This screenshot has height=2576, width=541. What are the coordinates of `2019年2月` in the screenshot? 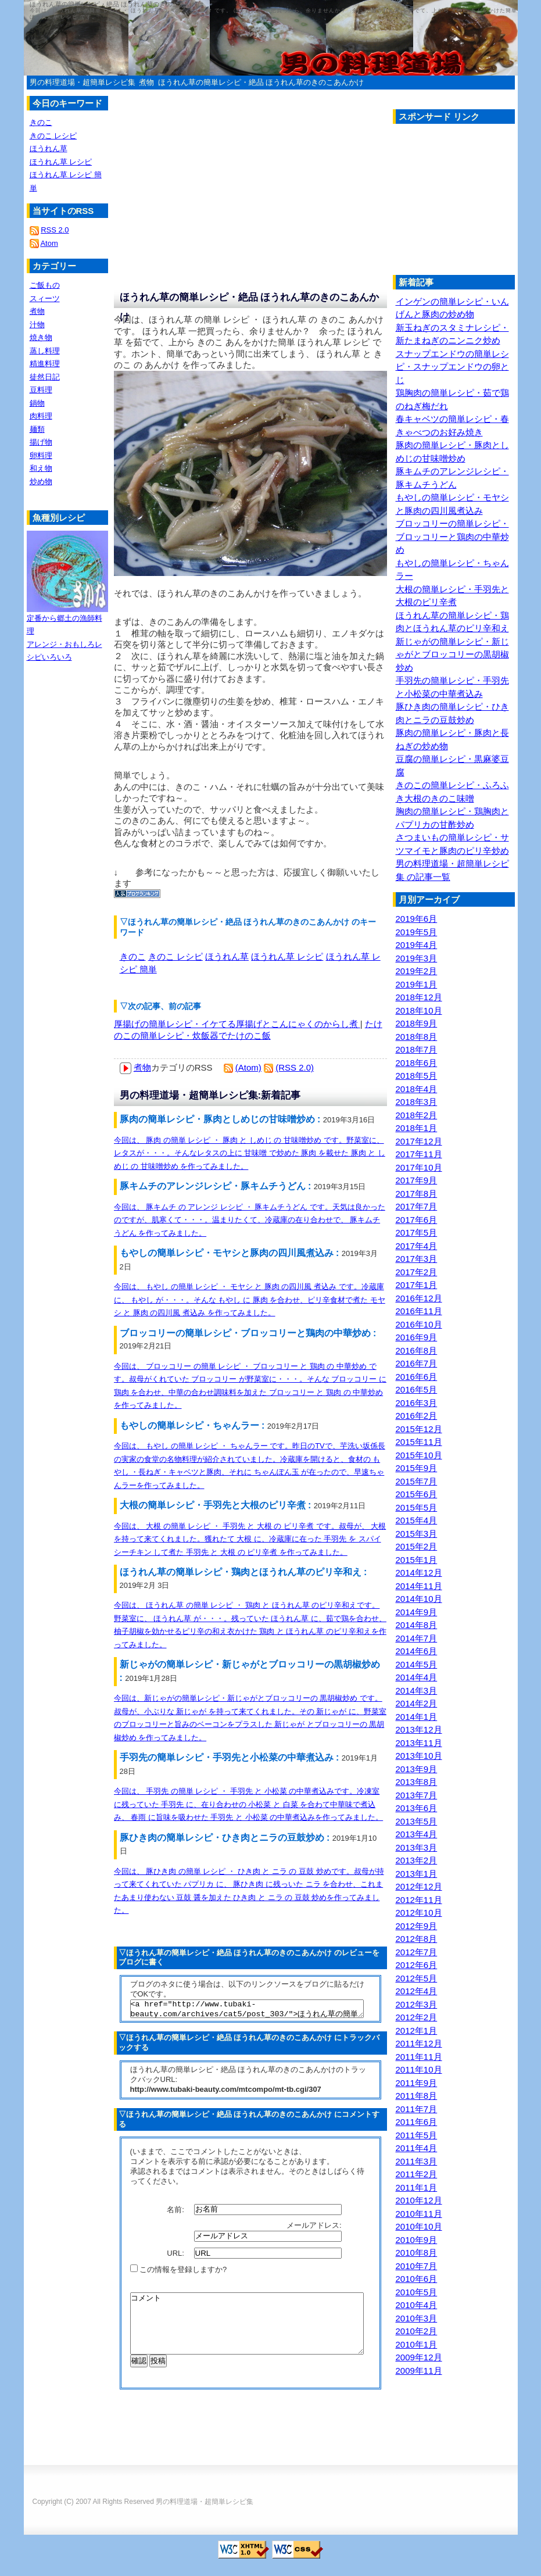 It's located at (417, 971).